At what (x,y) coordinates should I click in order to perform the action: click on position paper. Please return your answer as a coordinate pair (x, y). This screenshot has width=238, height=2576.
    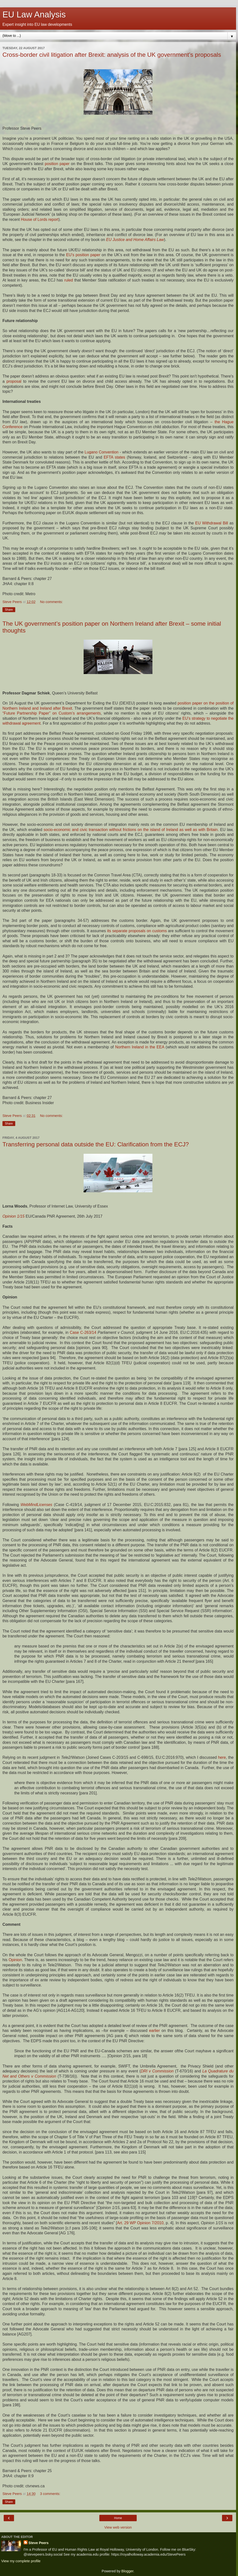
    Looking at the image, I should click on (57, 164).